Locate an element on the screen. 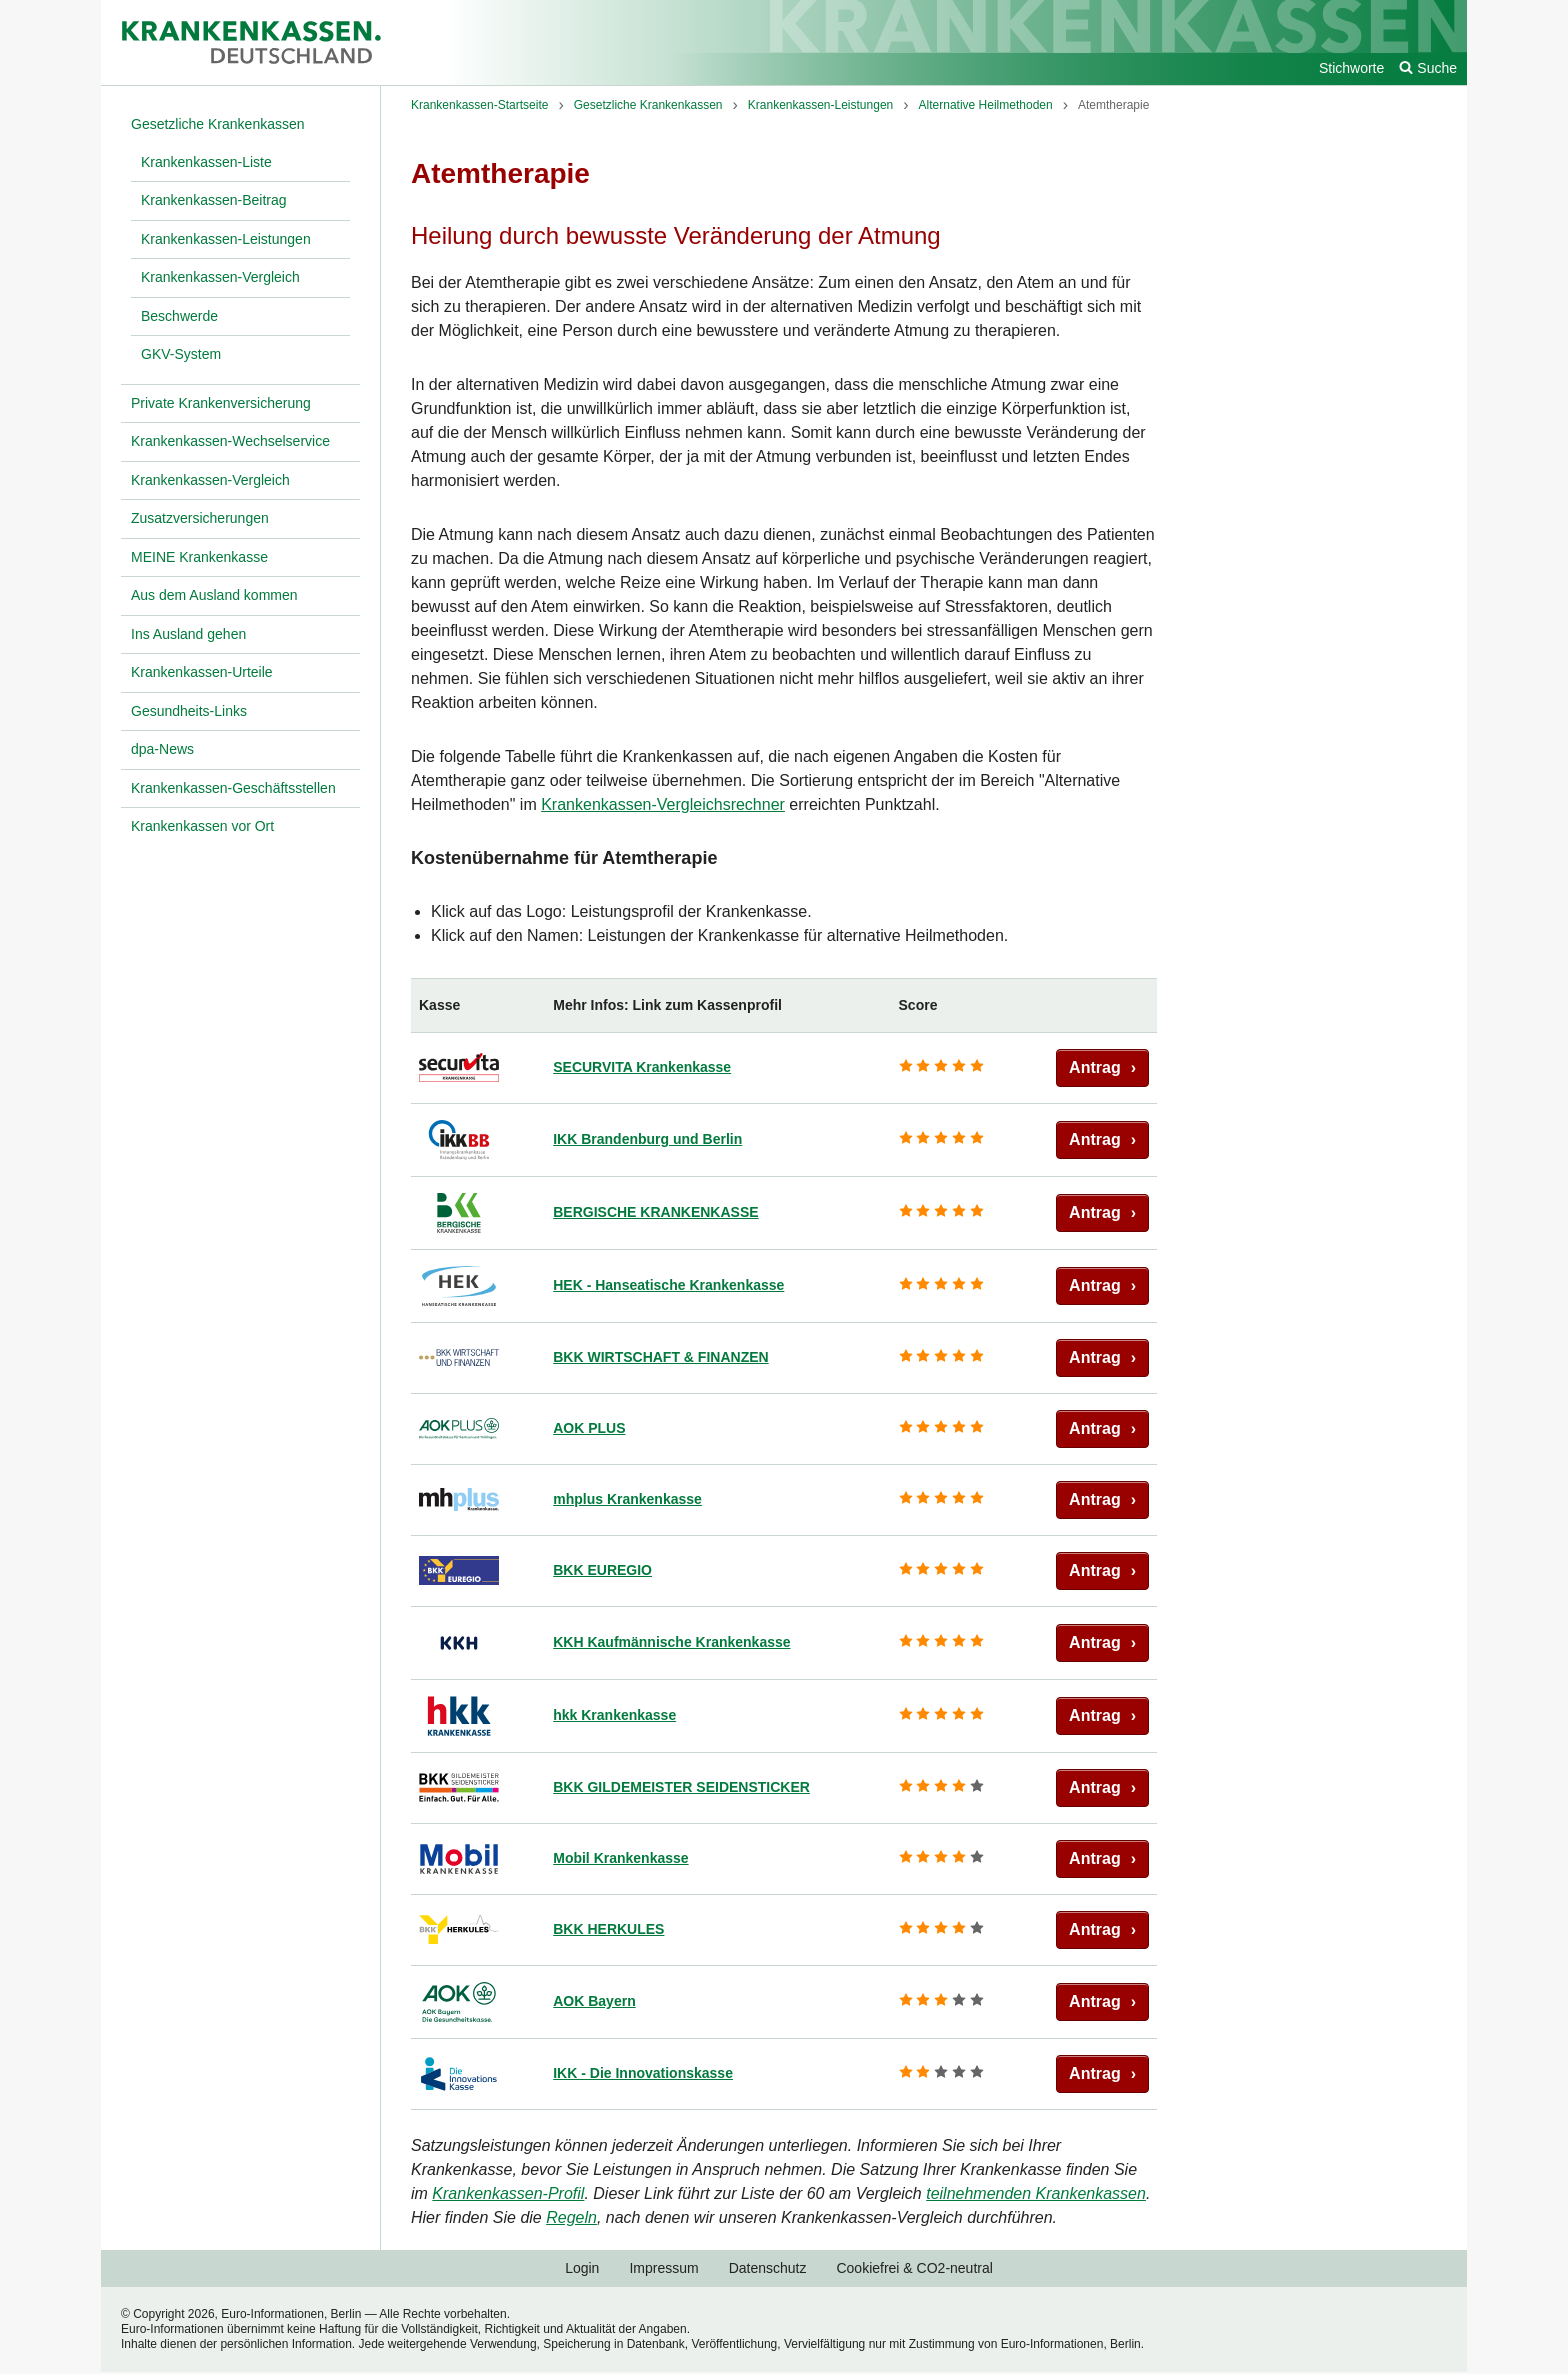 The width and height of the screenshot is (1568, 2374). BKK GILDEMEISTER SEIDENSTICKER is located at coordinates (681, 1787).